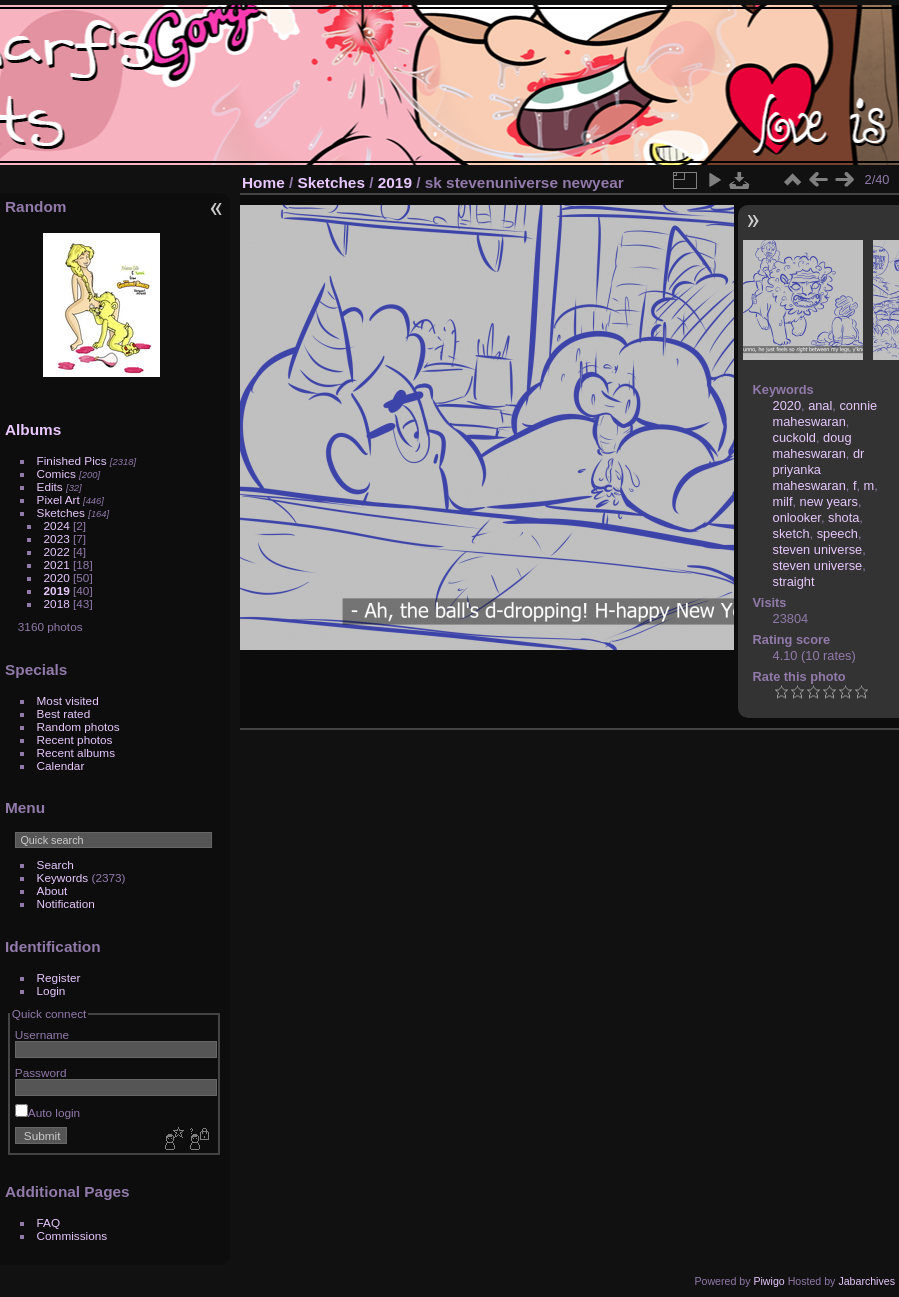  What do you see at coordinates (820, 405) in the screenshot?
I see `anal` at bounding box center [820, 405].